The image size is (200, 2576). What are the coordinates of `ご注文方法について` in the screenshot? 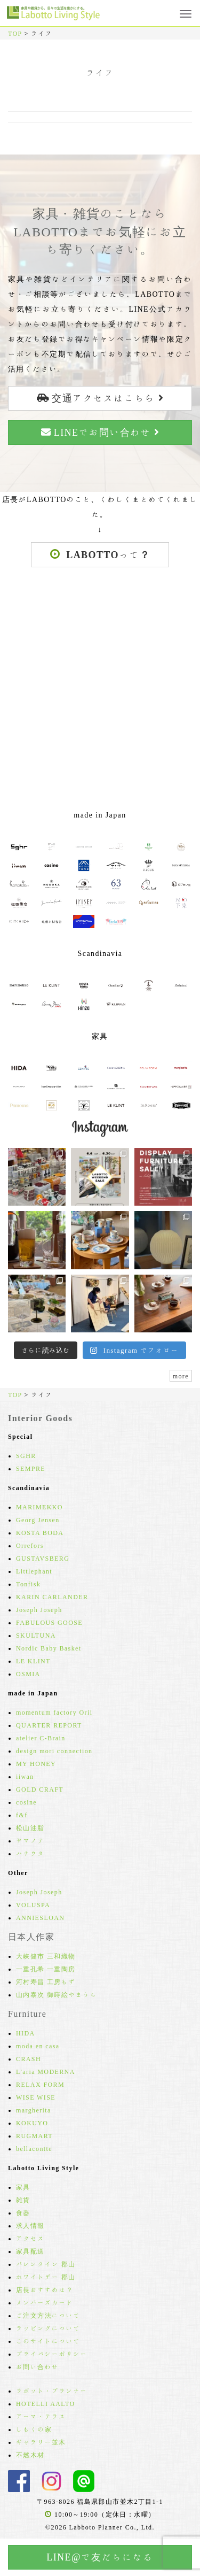 It's located at (48, 2315).